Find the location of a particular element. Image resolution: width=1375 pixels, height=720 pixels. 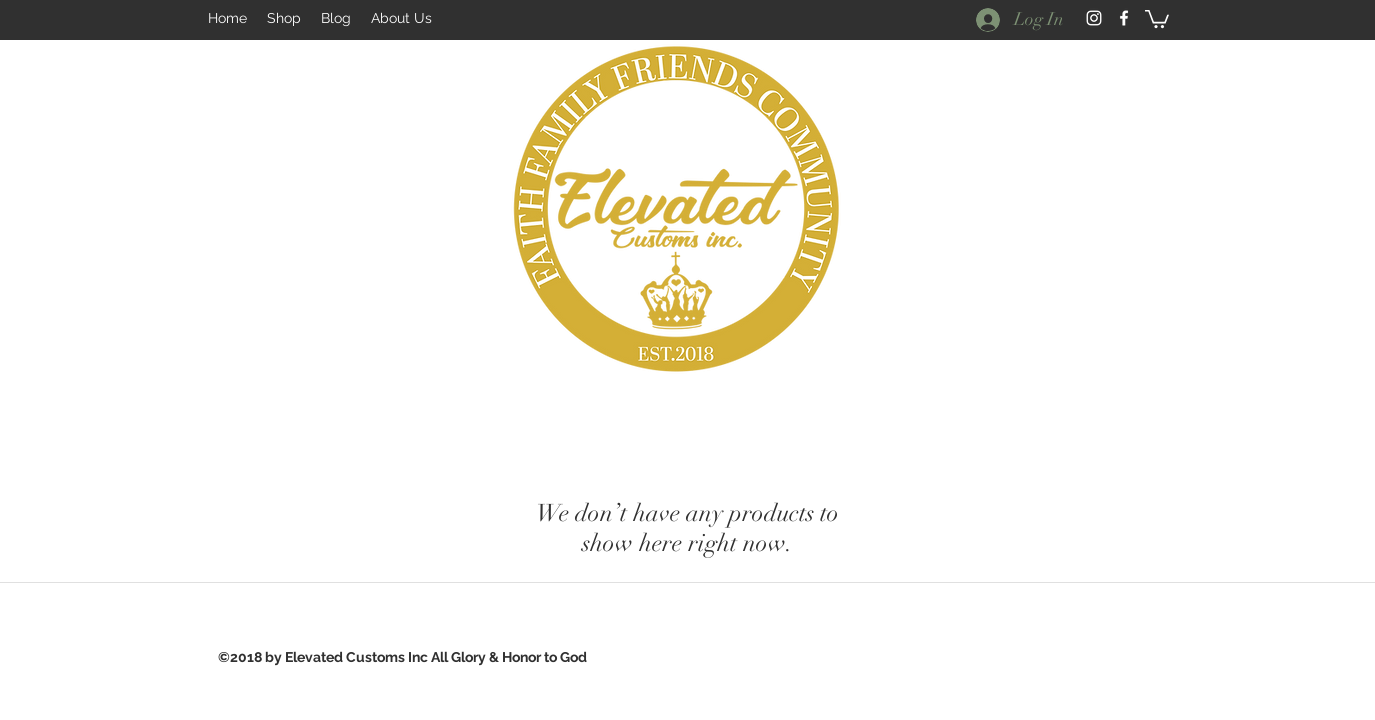

[button] is located at coordinates (1157, 18).